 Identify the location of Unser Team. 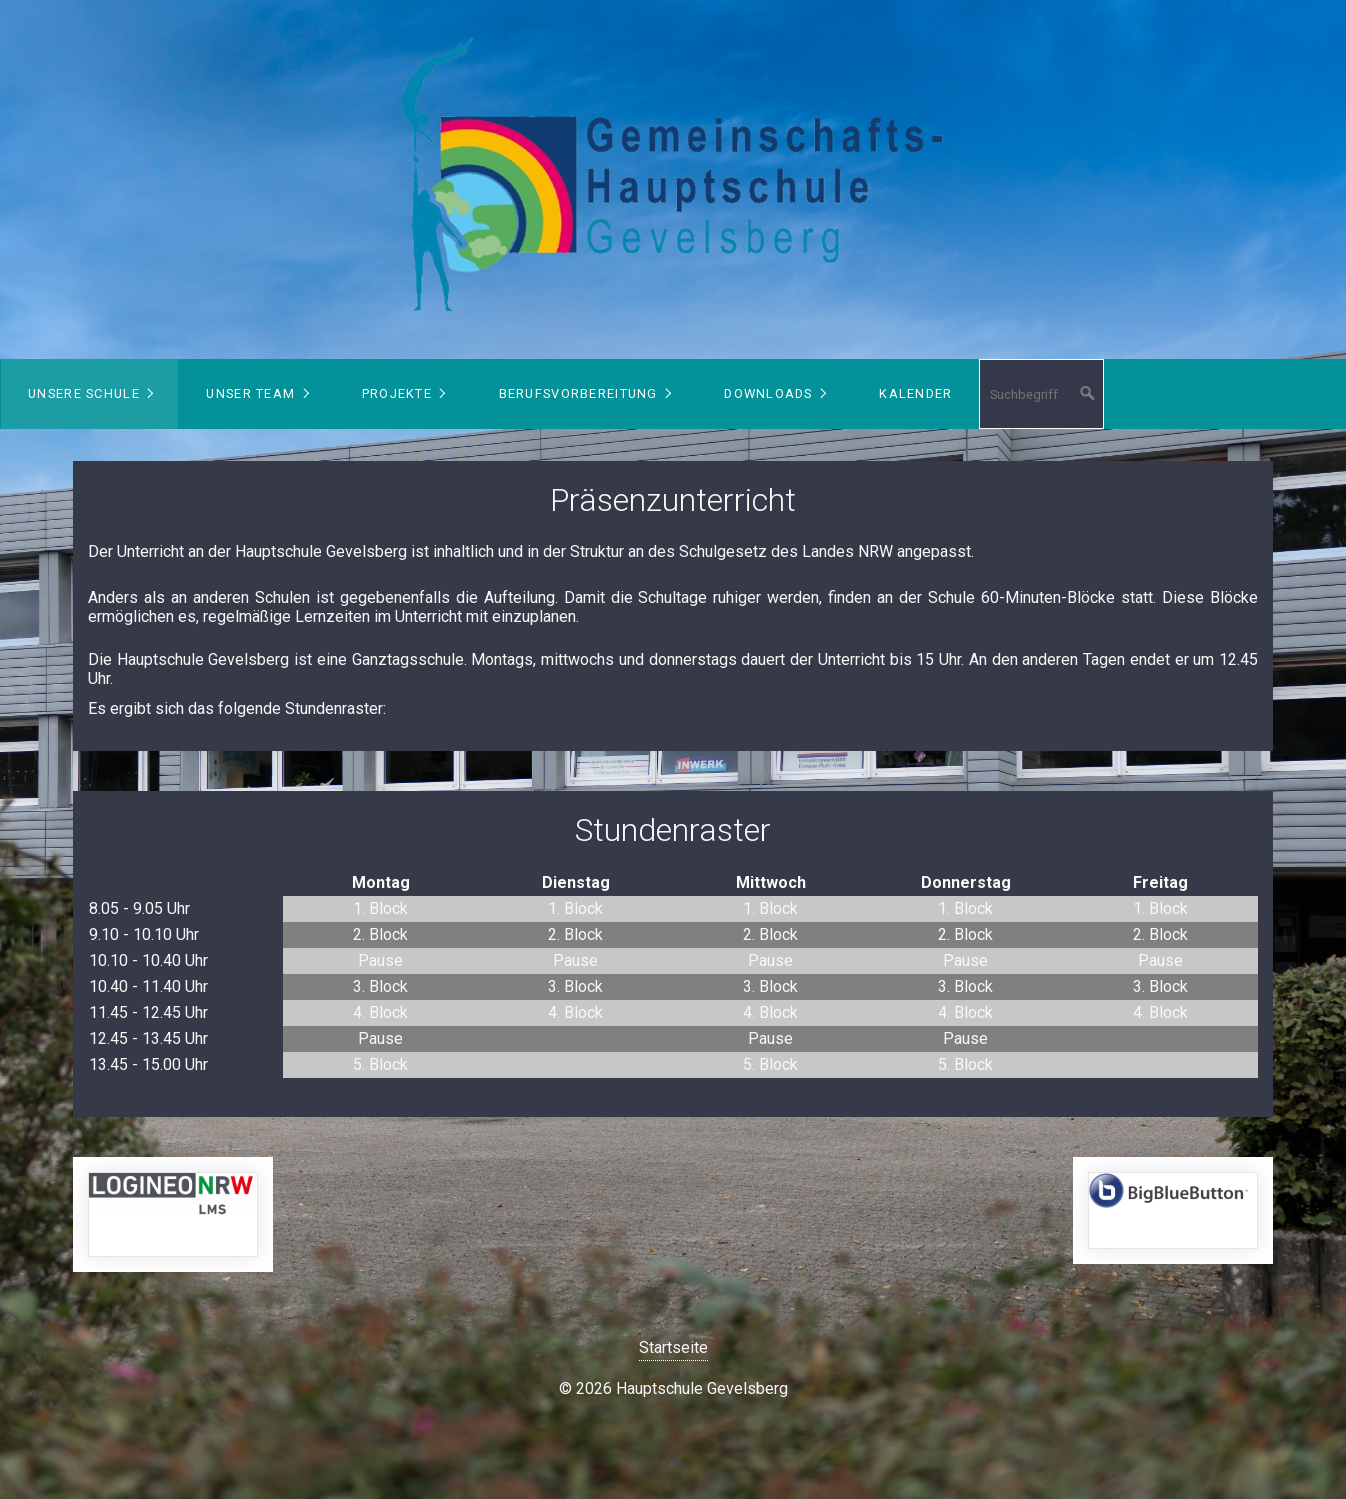
(250, 393).